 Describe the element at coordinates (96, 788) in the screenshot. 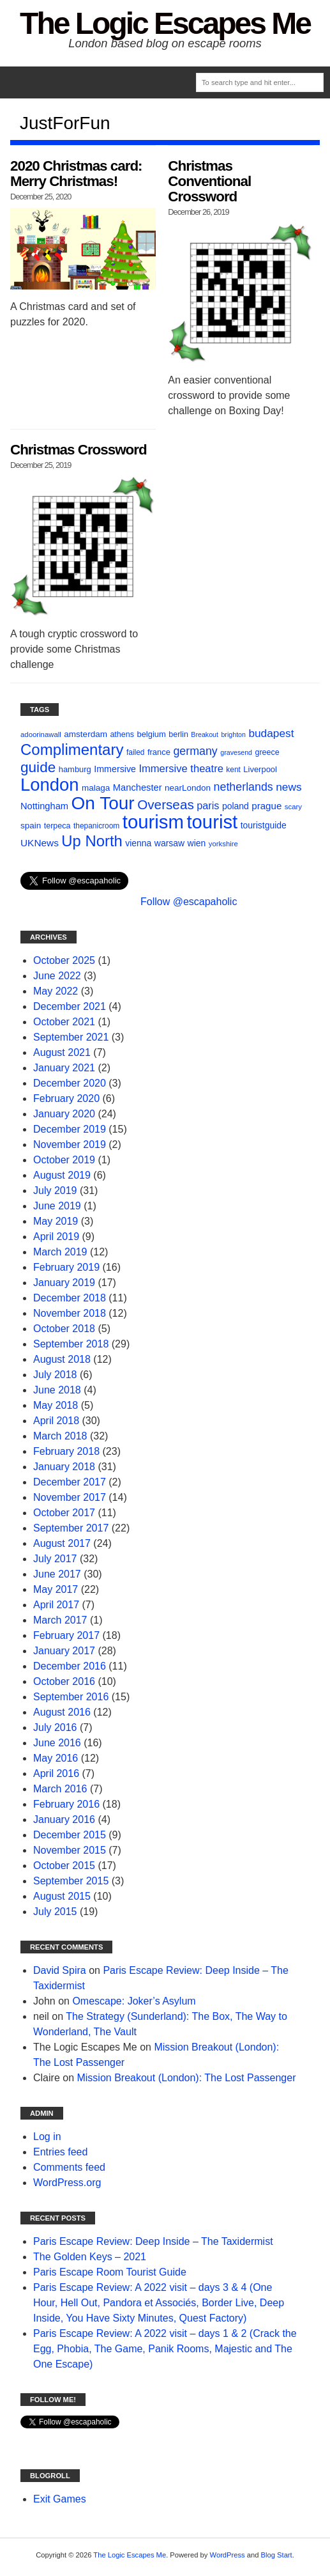

I see `malaga [malaga (13 items)]` at that location.